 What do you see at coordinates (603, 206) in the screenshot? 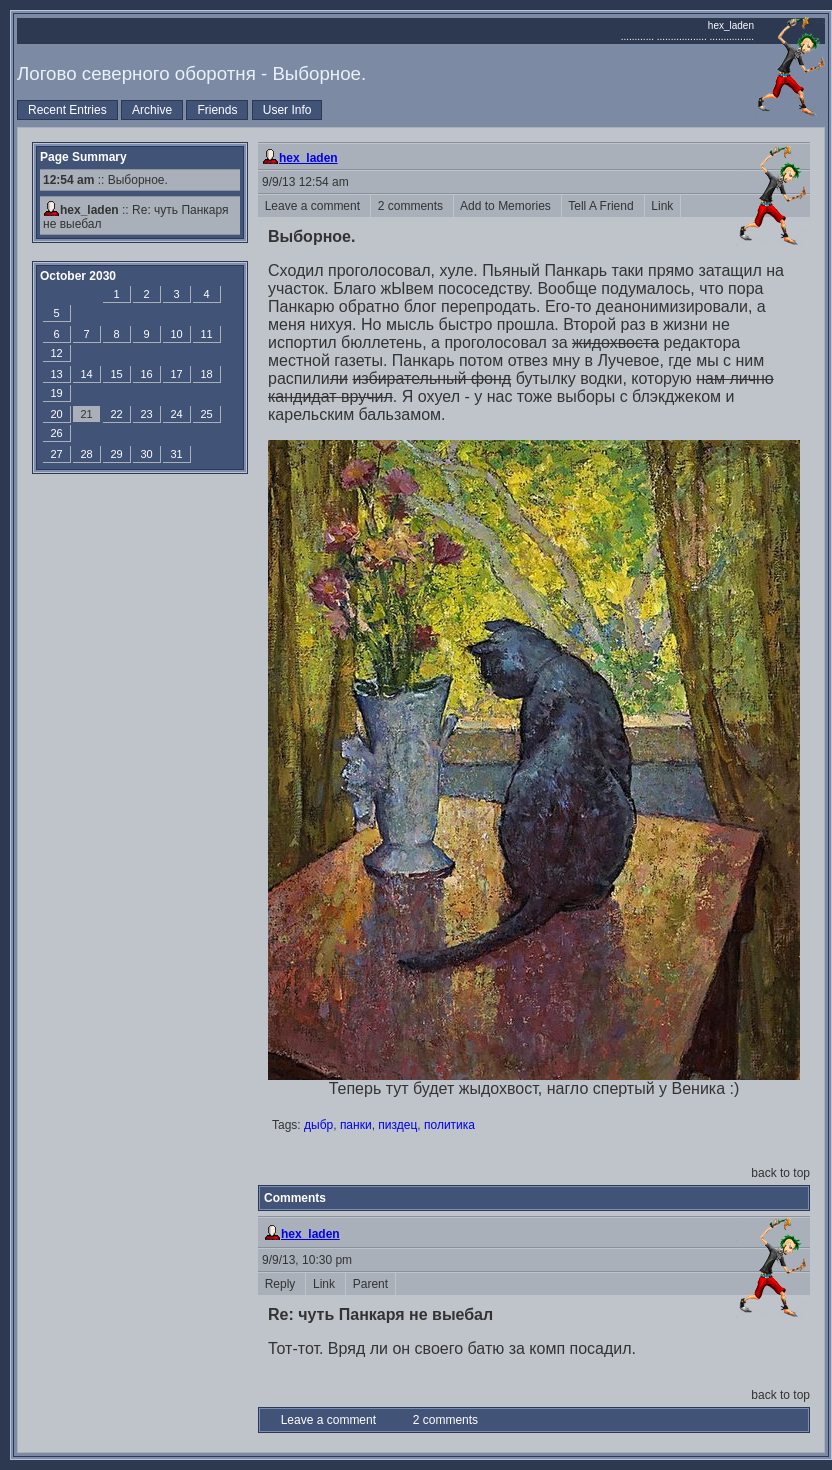
I see `Tell A Friend` at bounding box center [603, 206].